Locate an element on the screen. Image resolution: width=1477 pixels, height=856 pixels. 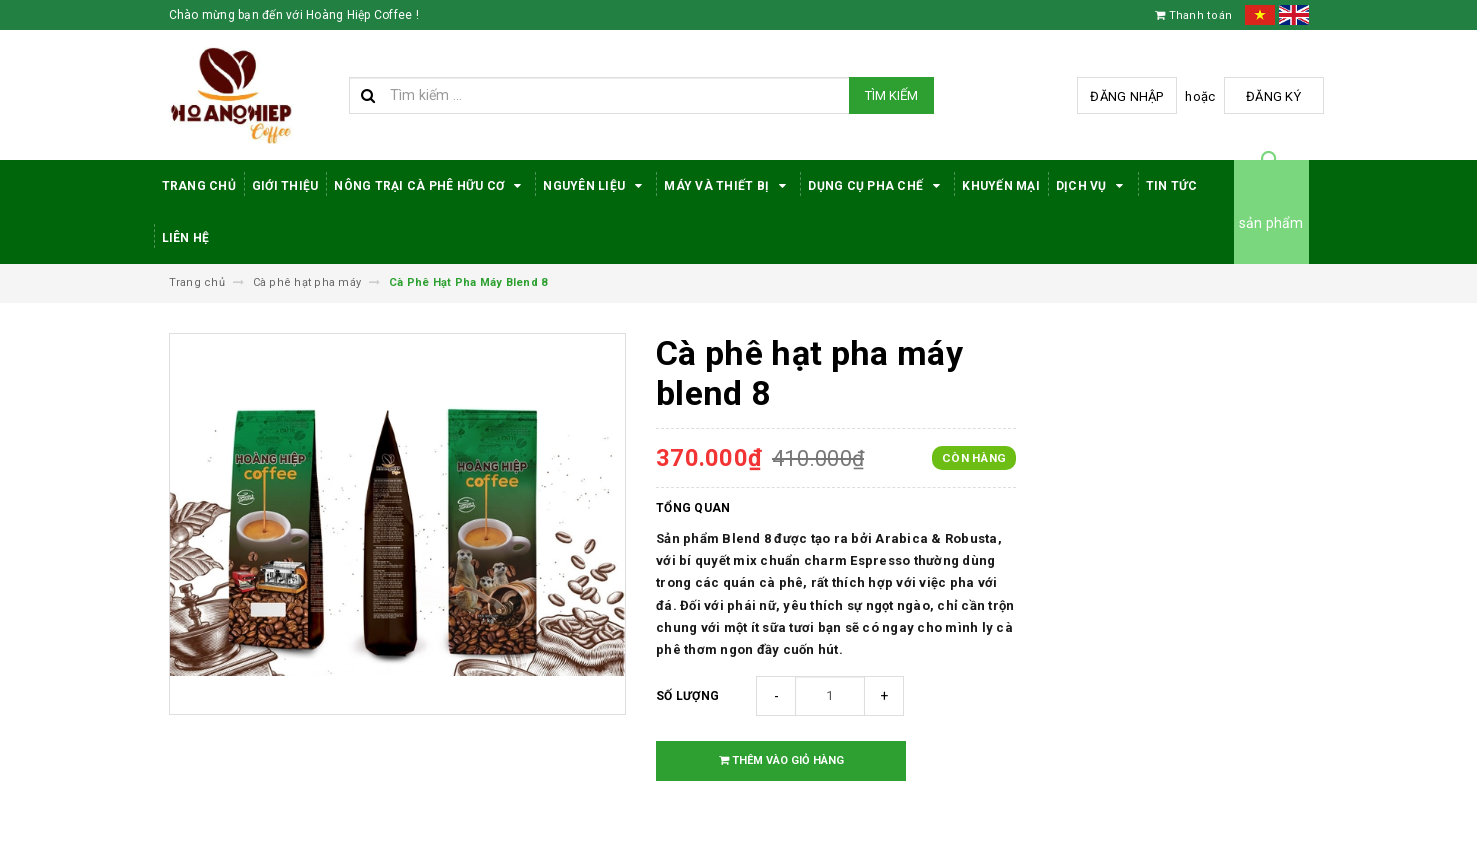
Tin tức is located at coordinates (1172, 186).